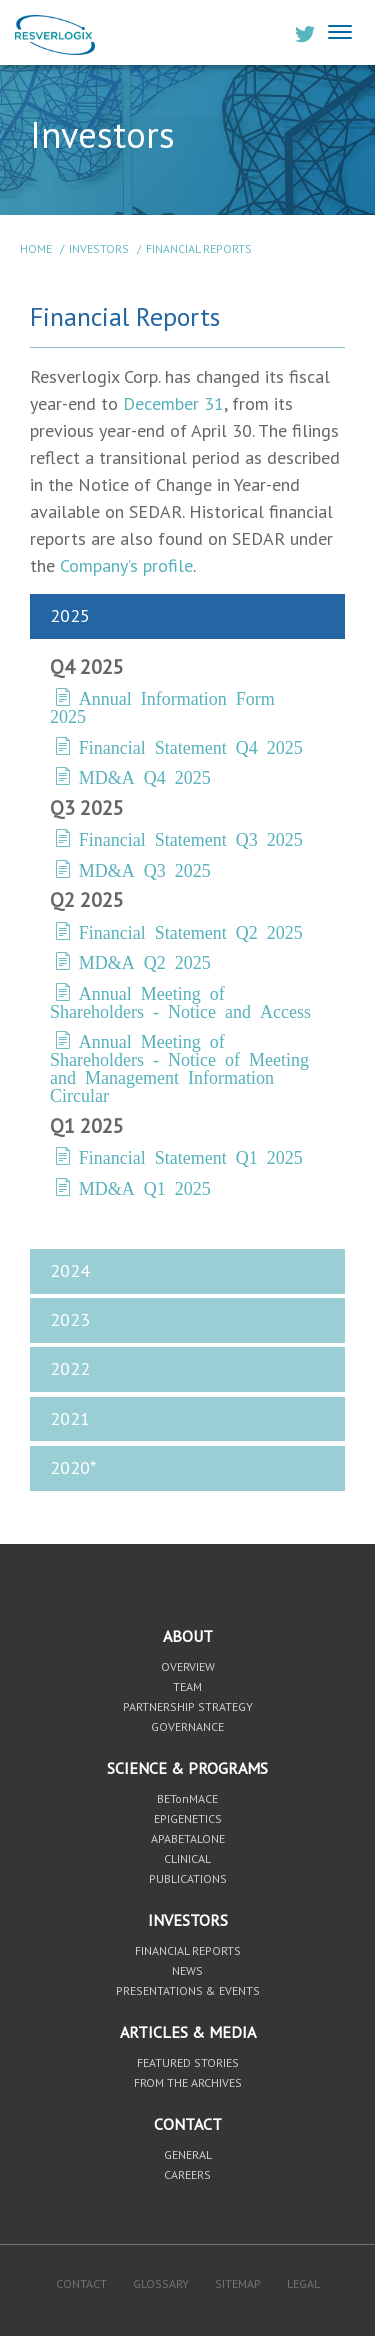 This screenshot has height=2336, width=375. I want to click on Financial Statement Q2 2025, so click(191, 931).